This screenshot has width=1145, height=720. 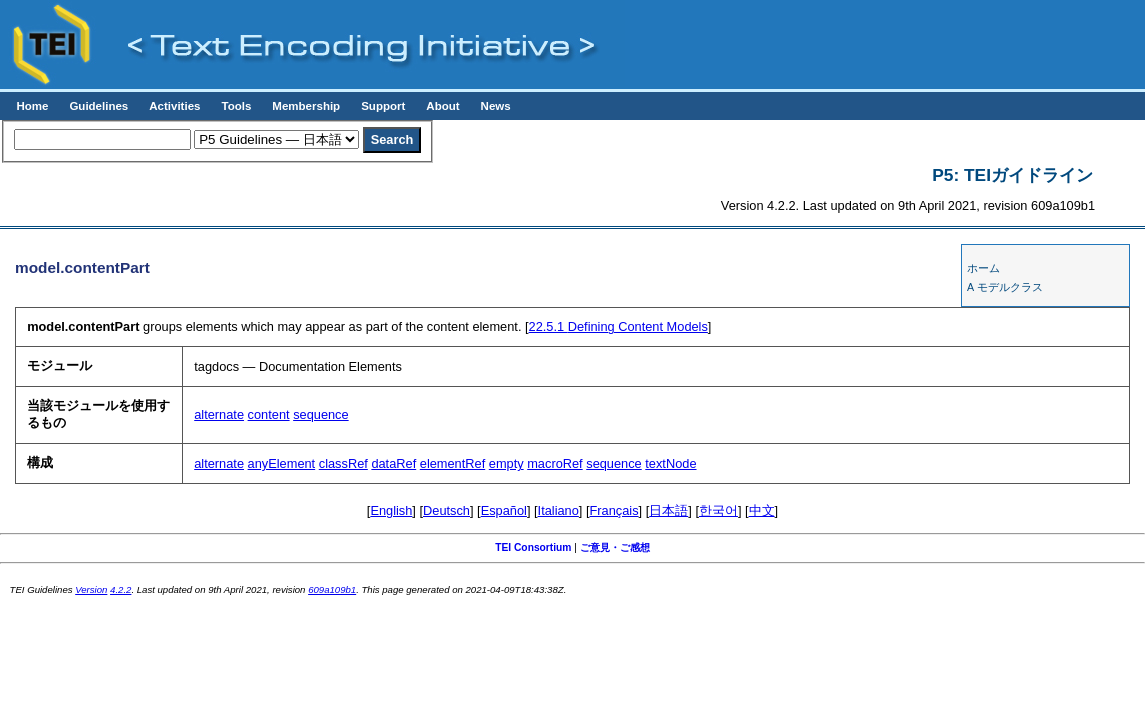 I want to click on Tools, so click(x=236, y=106).